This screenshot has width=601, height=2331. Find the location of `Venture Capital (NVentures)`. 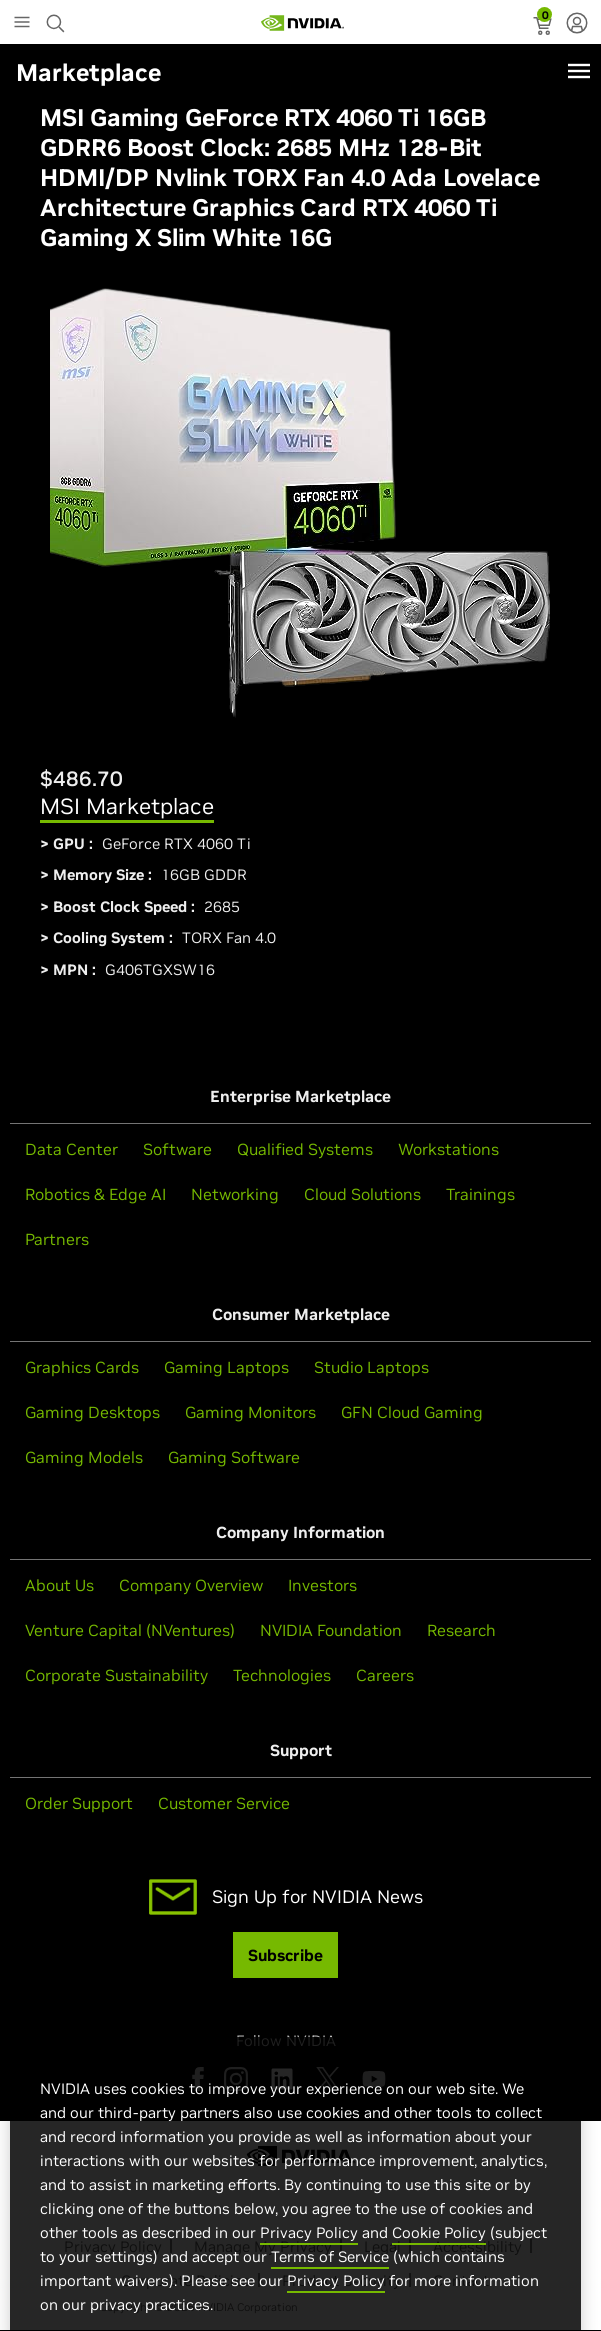

Venture Capital (NVentures) is located at coordinates (130, 1630).